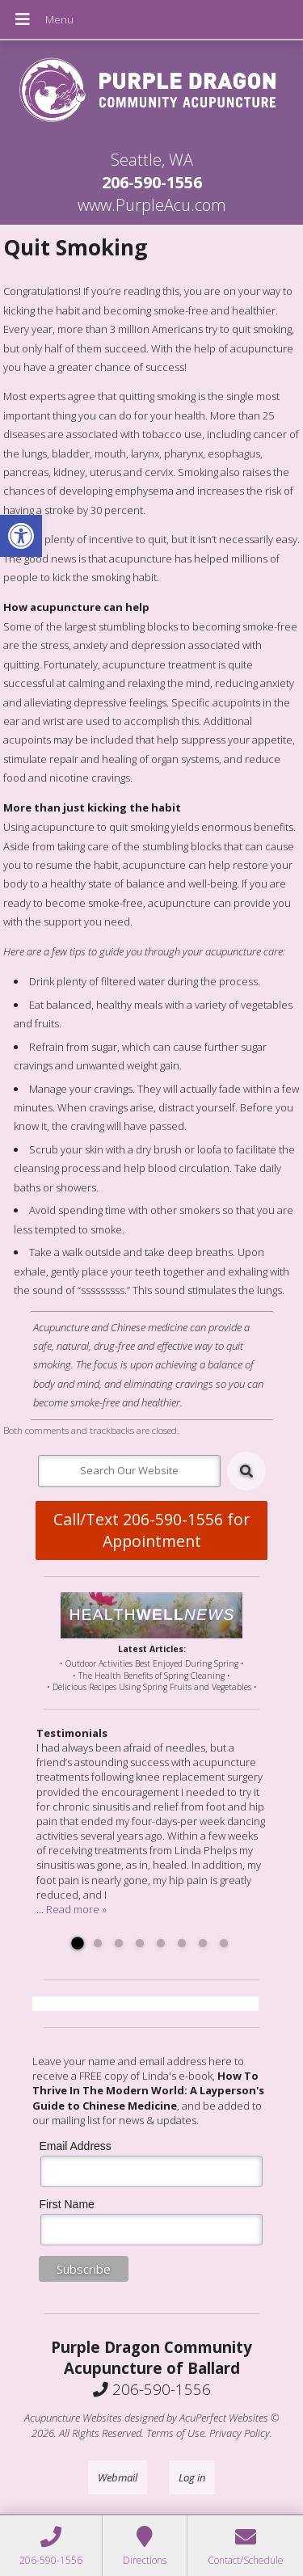 Image resolution: width=303 pixels, height=2576 pixels. I want to click on Read more », so click(76, 1909).